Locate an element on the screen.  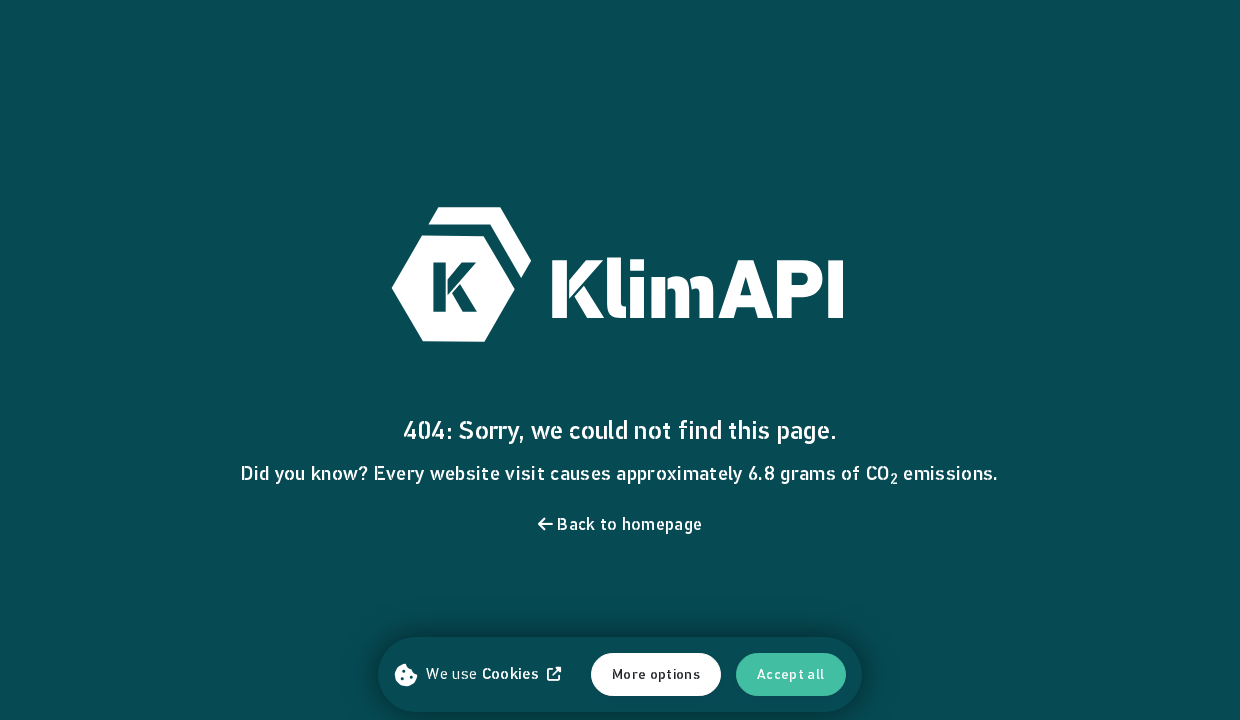
Back to homepage is located at coordinates (620, 524).